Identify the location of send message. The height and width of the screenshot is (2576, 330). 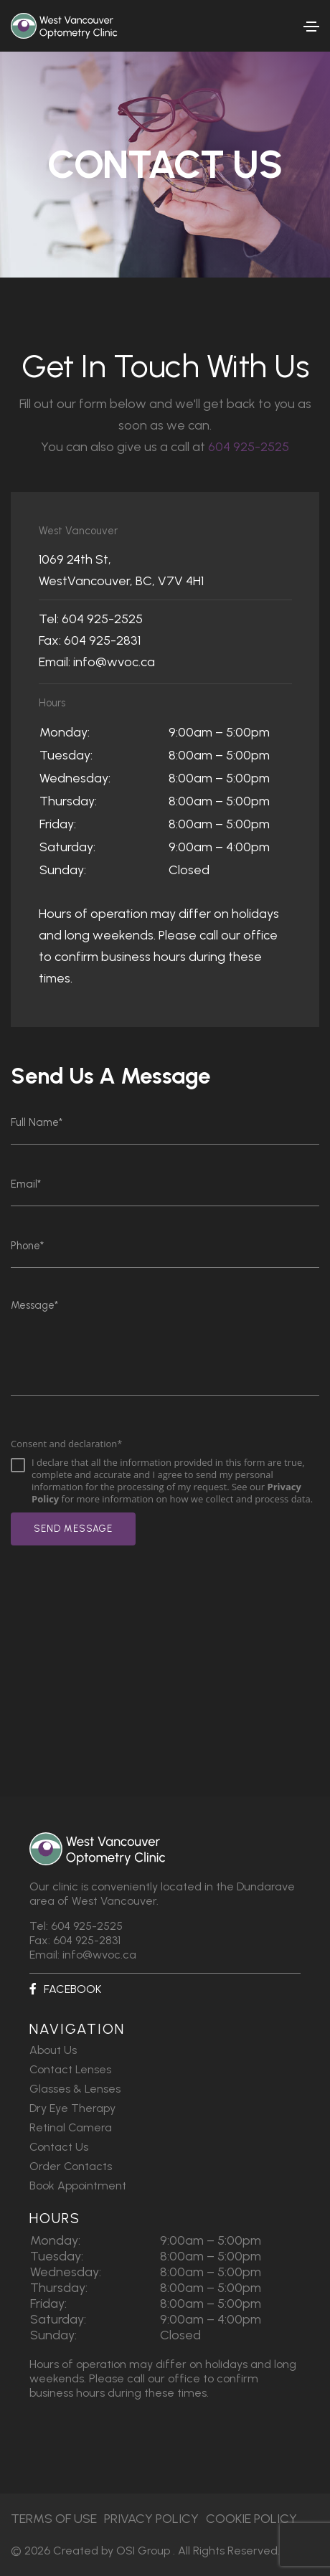
(73, 1528).